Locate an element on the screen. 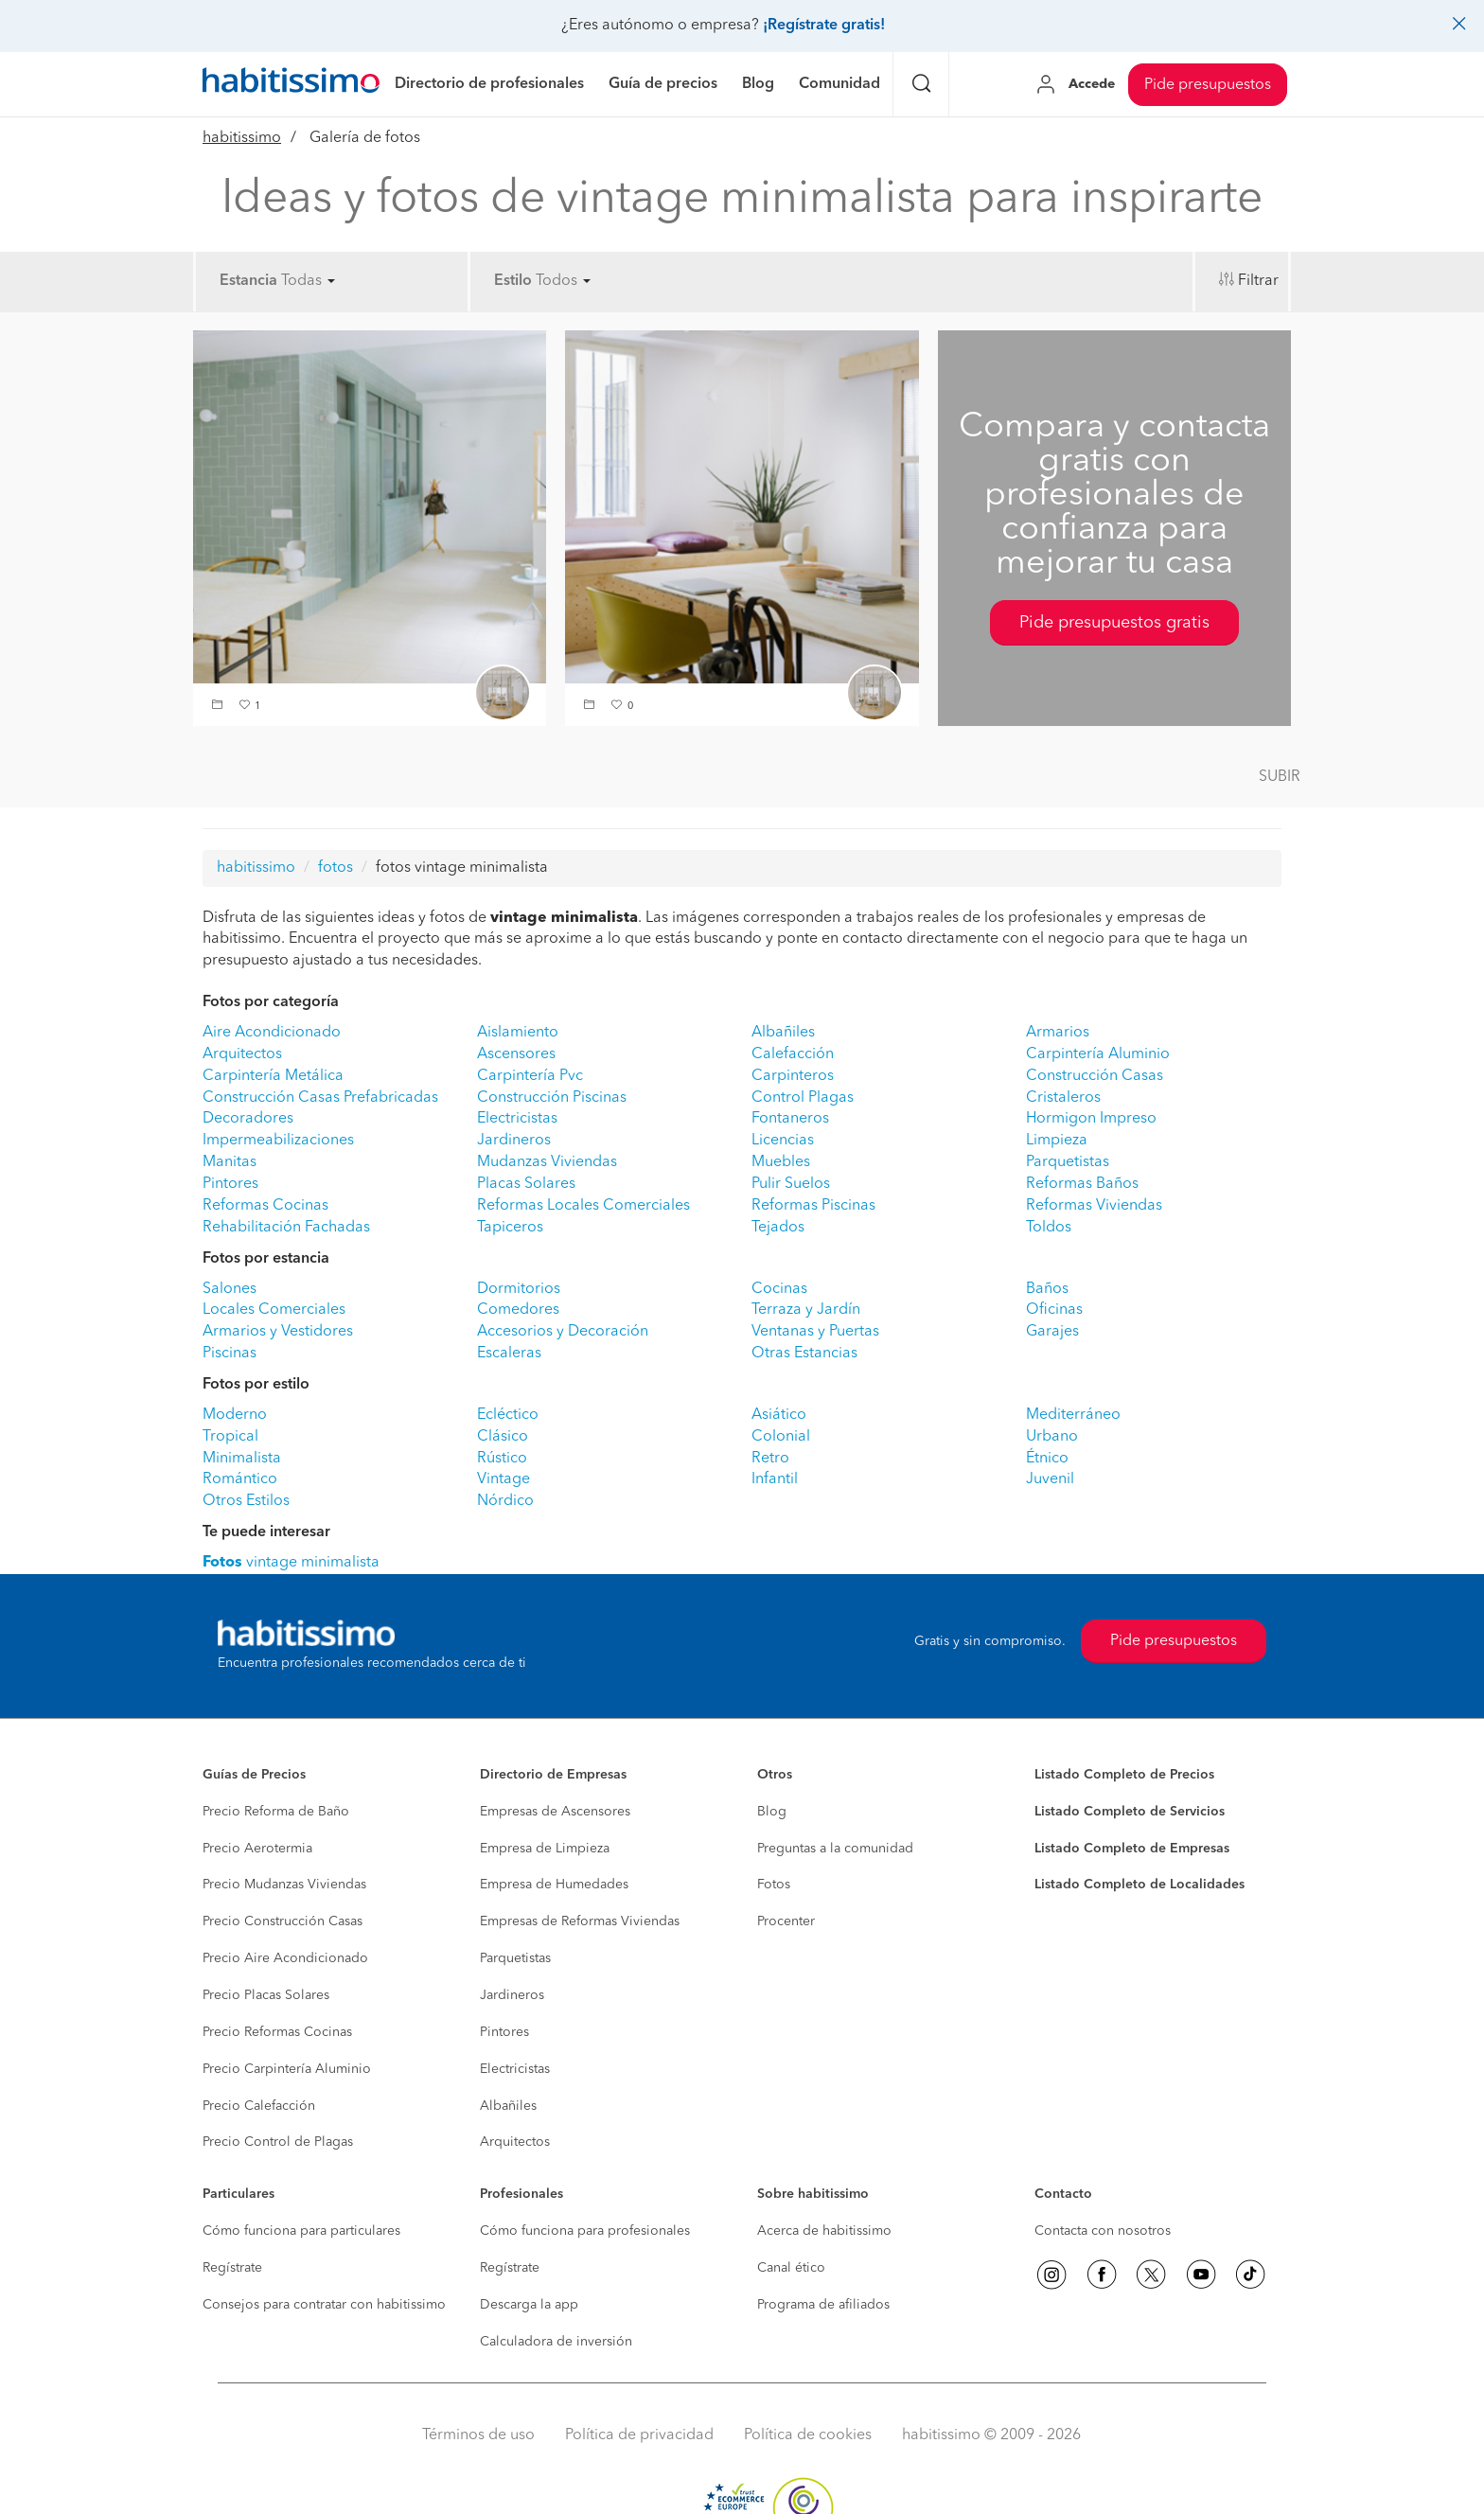  Otras Estancias is located at coordinates (804, 1353).